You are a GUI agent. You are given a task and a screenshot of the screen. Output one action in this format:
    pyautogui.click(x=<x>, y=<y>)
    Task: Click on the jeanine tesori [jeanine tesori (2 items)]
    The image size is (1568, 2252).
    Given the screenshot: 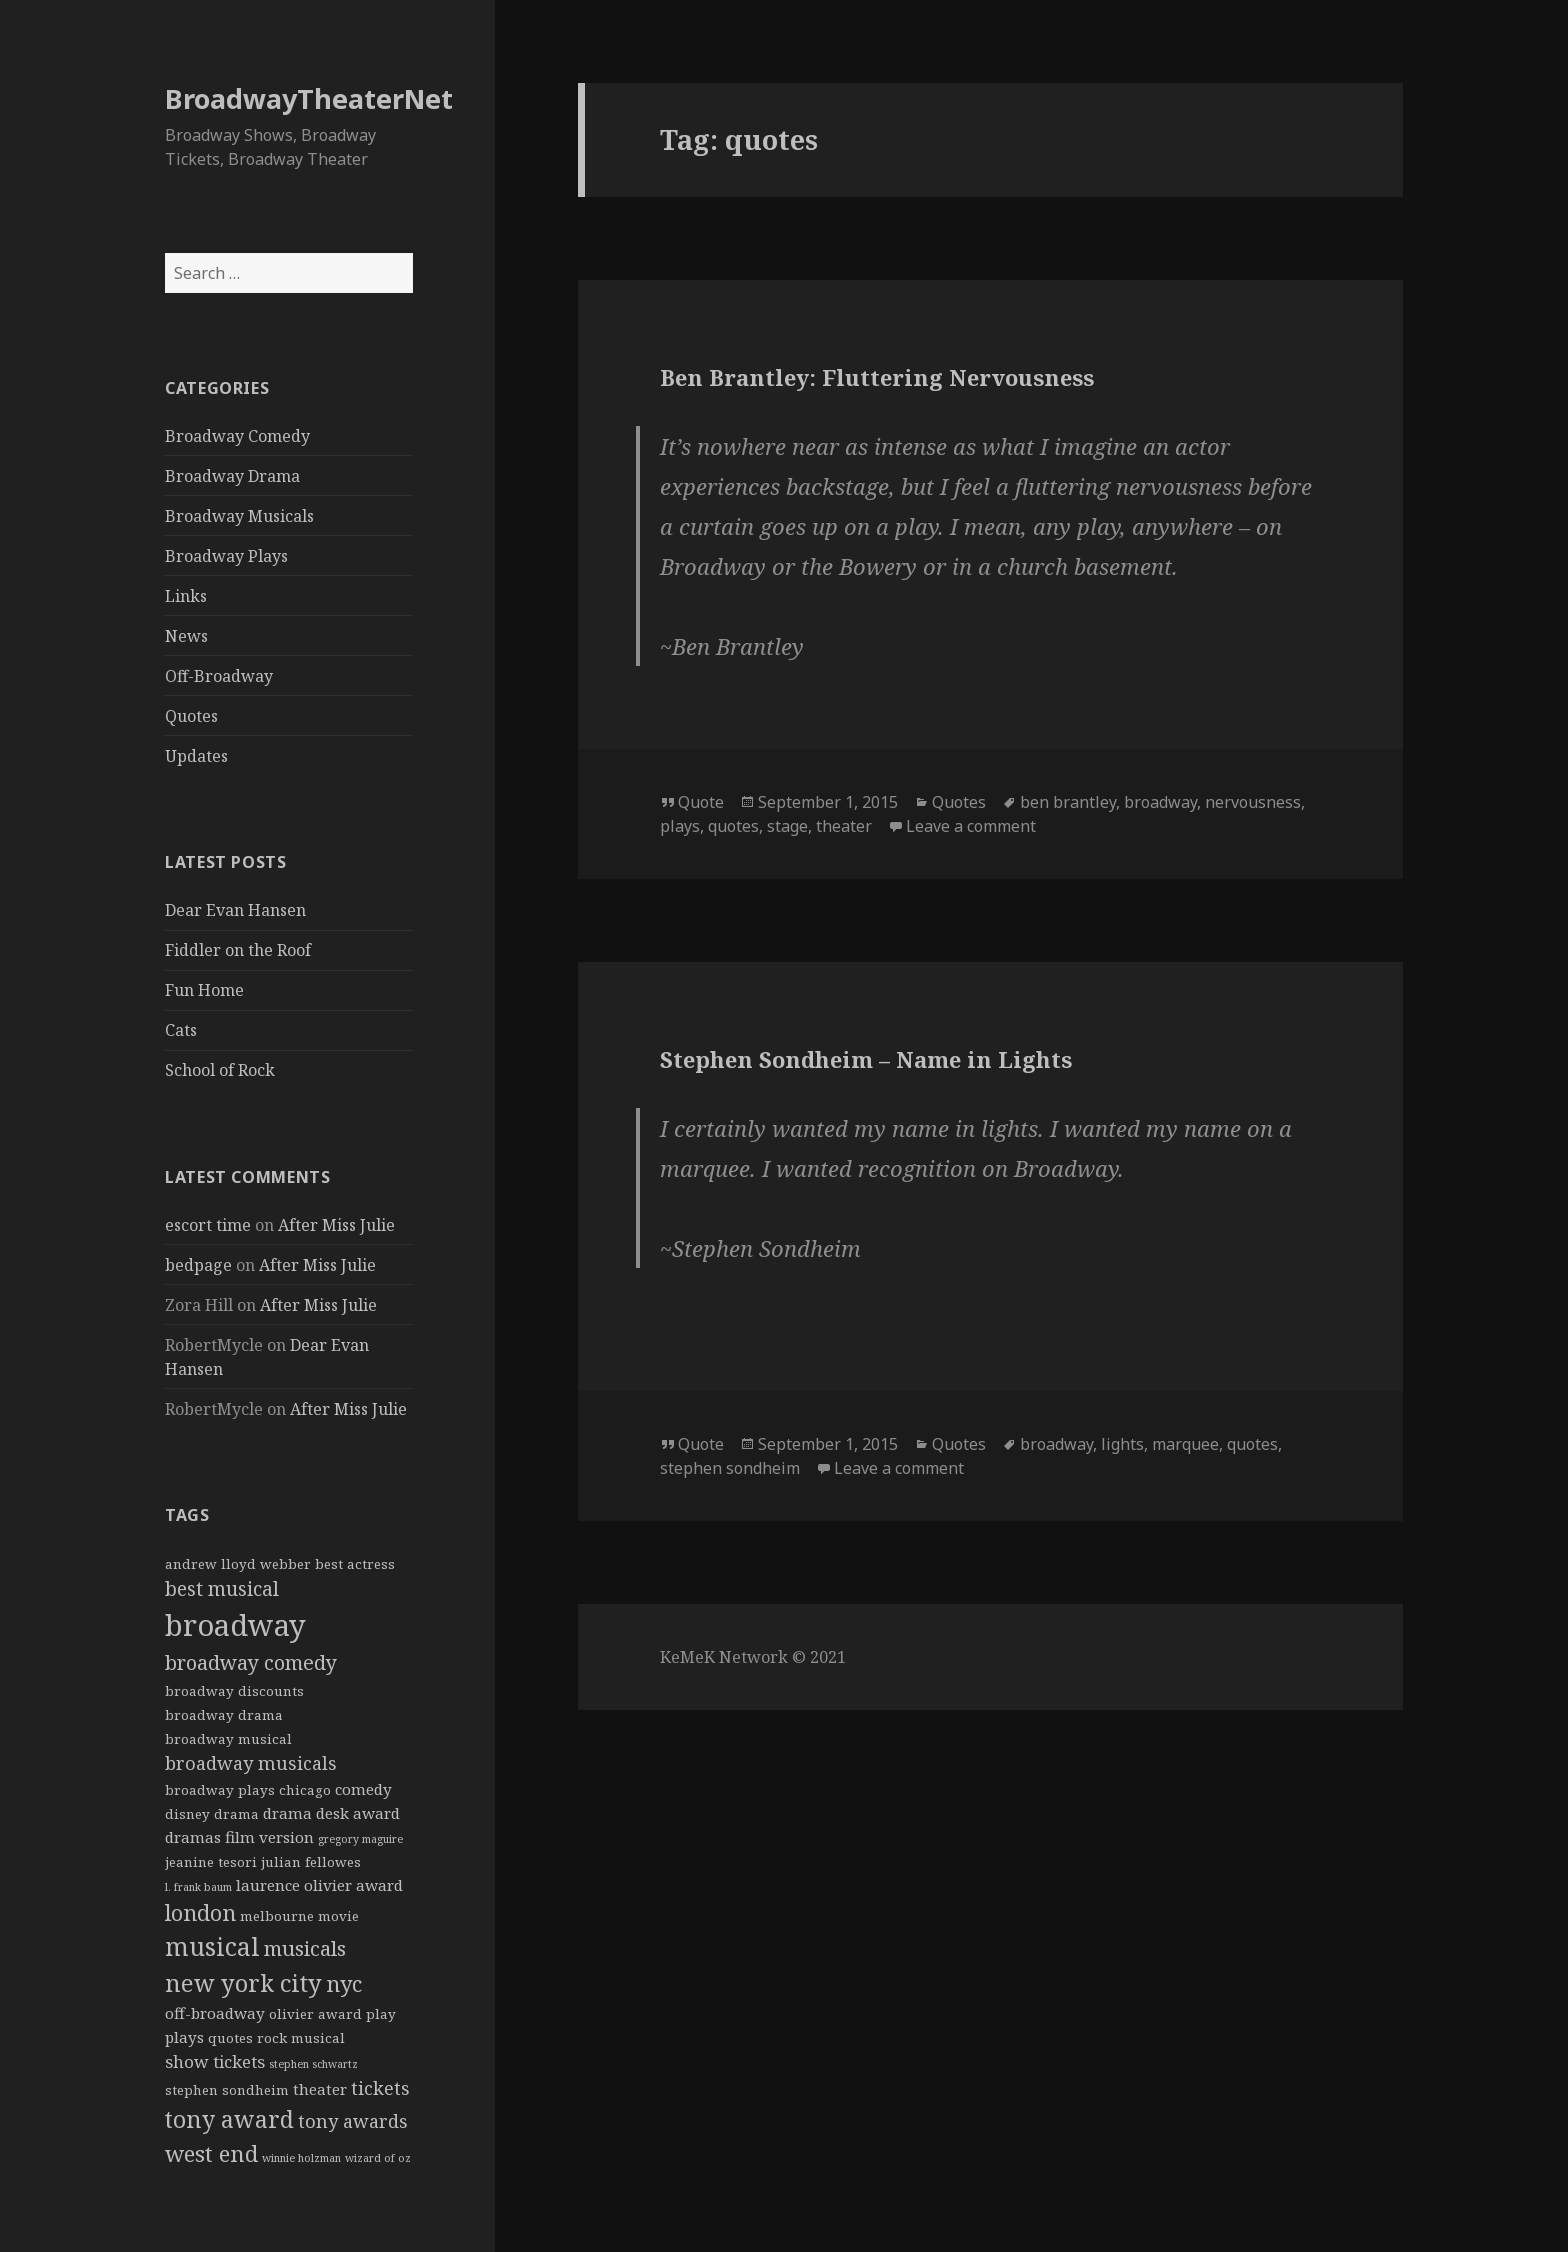 What is the action you would take?
    pyautogui.click(x=211, y=1862)
    